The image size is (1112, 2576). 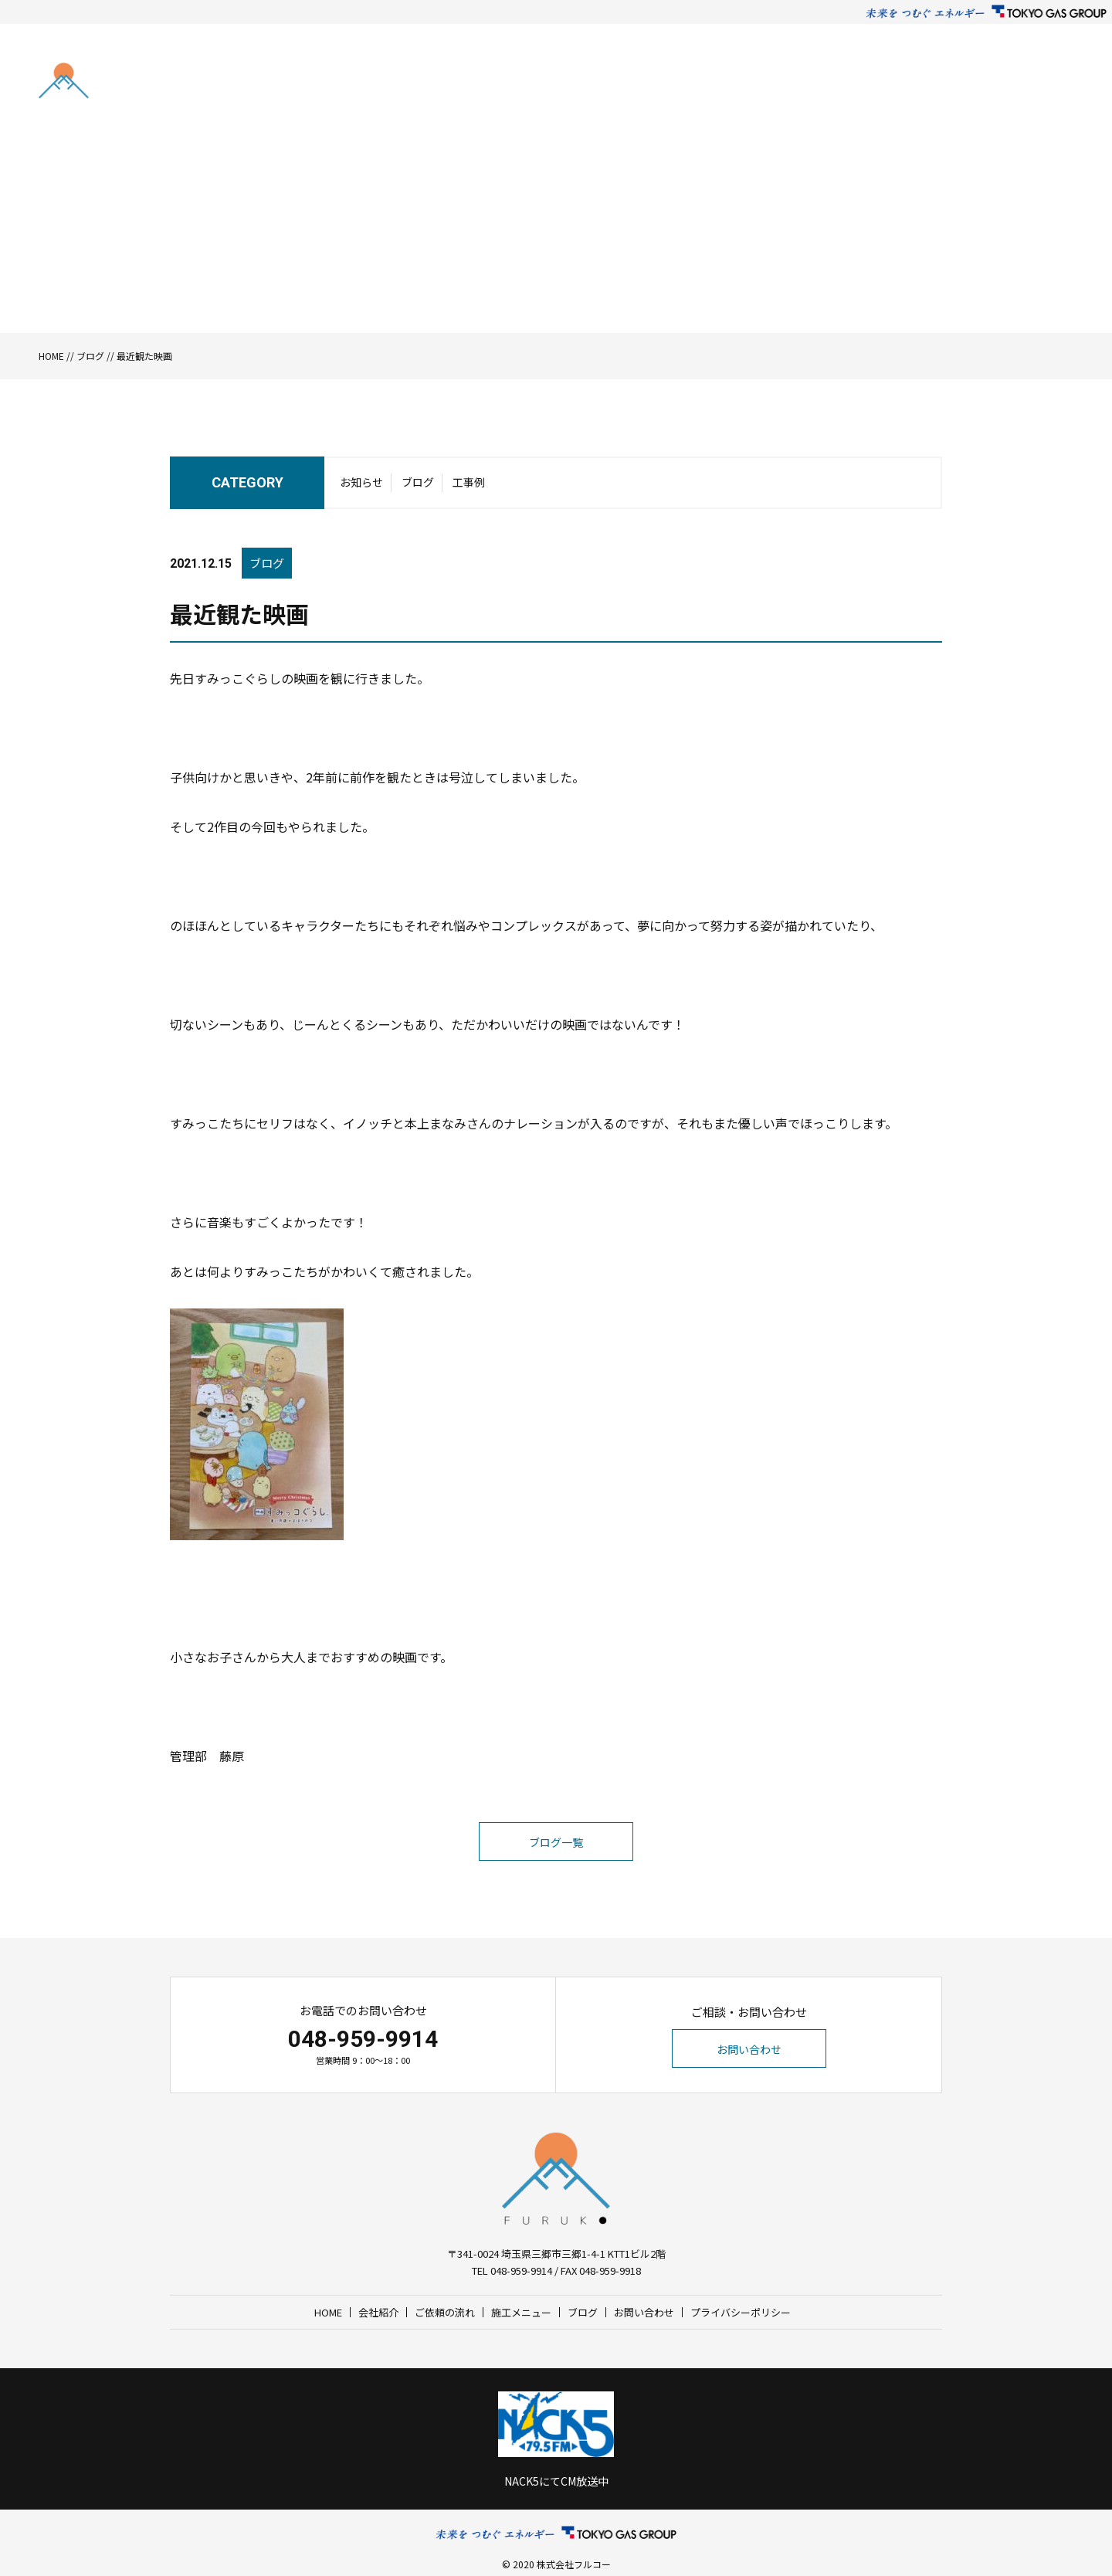 I want to click on ご依頼の流れ, so click(x=739, y=85).